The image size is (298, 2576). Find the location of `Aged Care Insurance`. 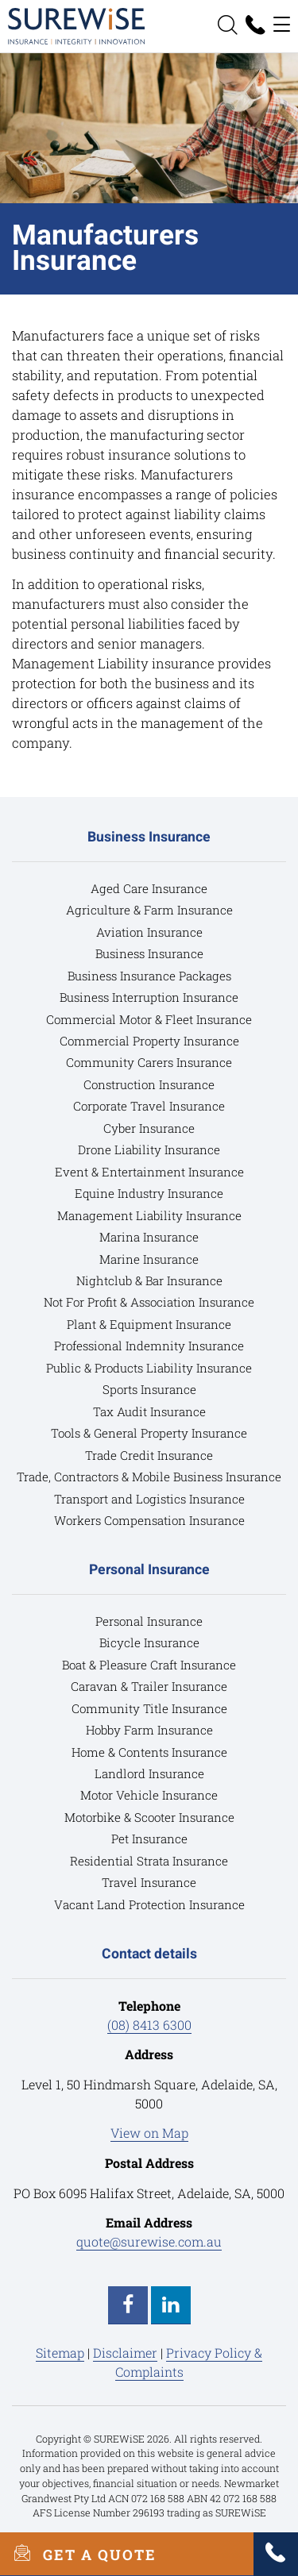

Aged Care Insurance is located at coordinates (149, 888).